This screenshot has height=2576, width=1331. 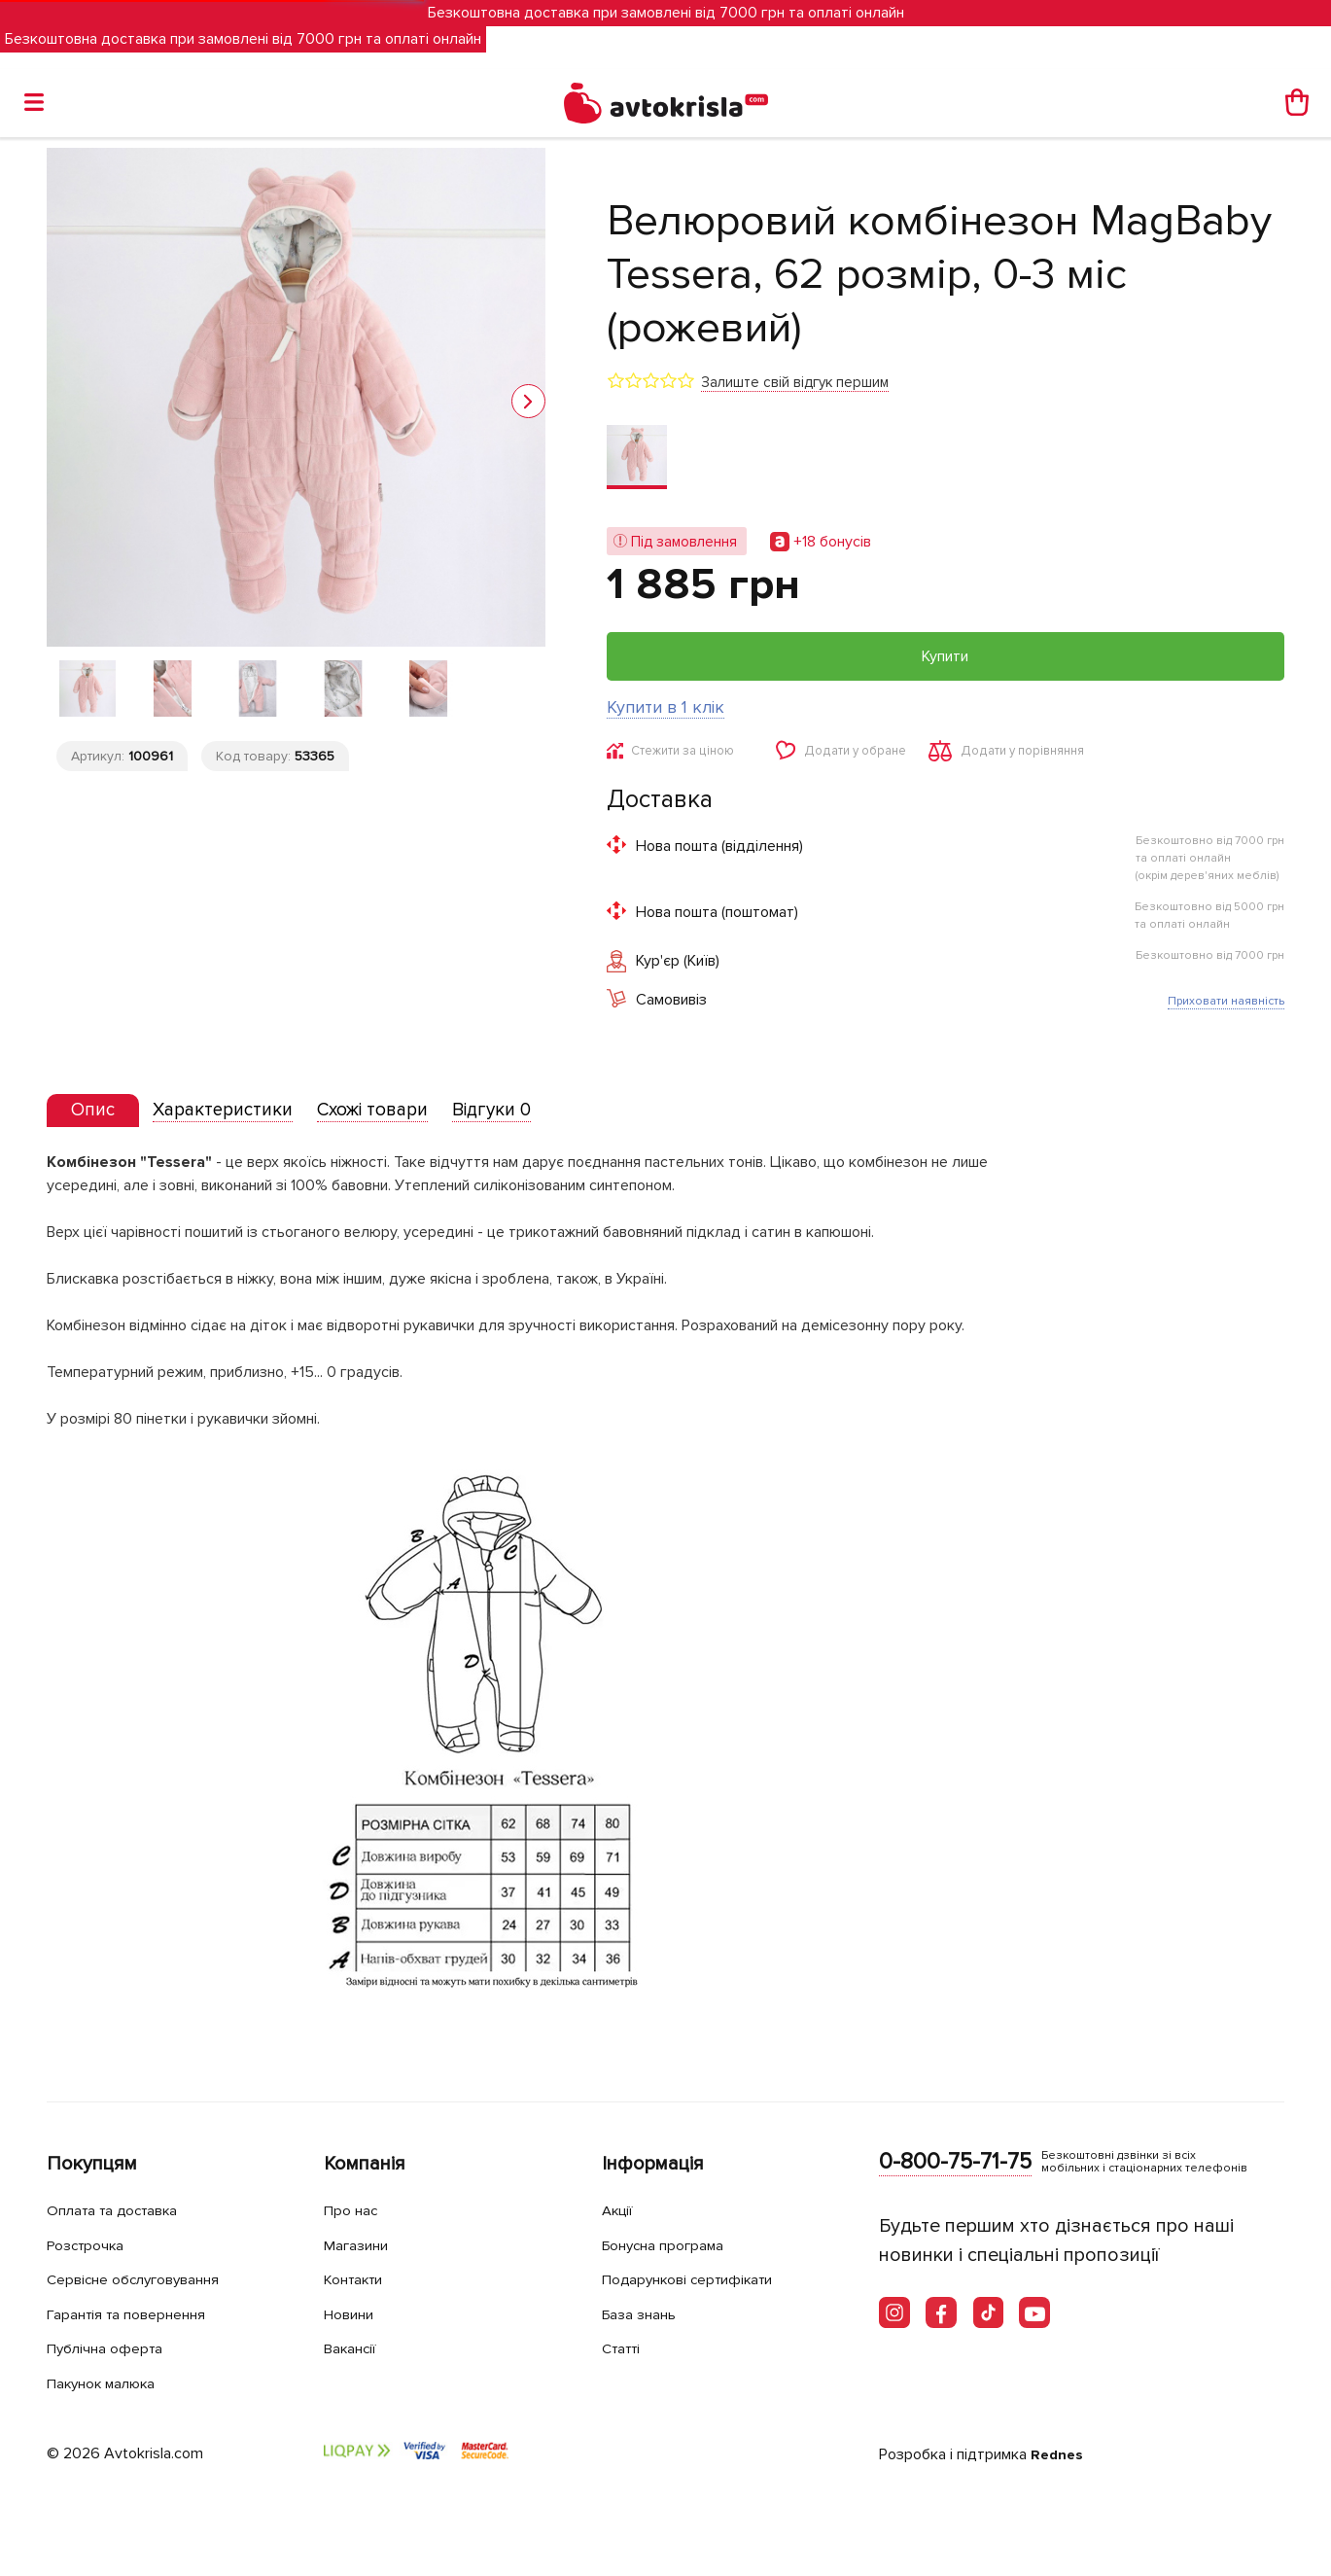 I want to click on Пакунок малюка, so click(x=111, y=2383).